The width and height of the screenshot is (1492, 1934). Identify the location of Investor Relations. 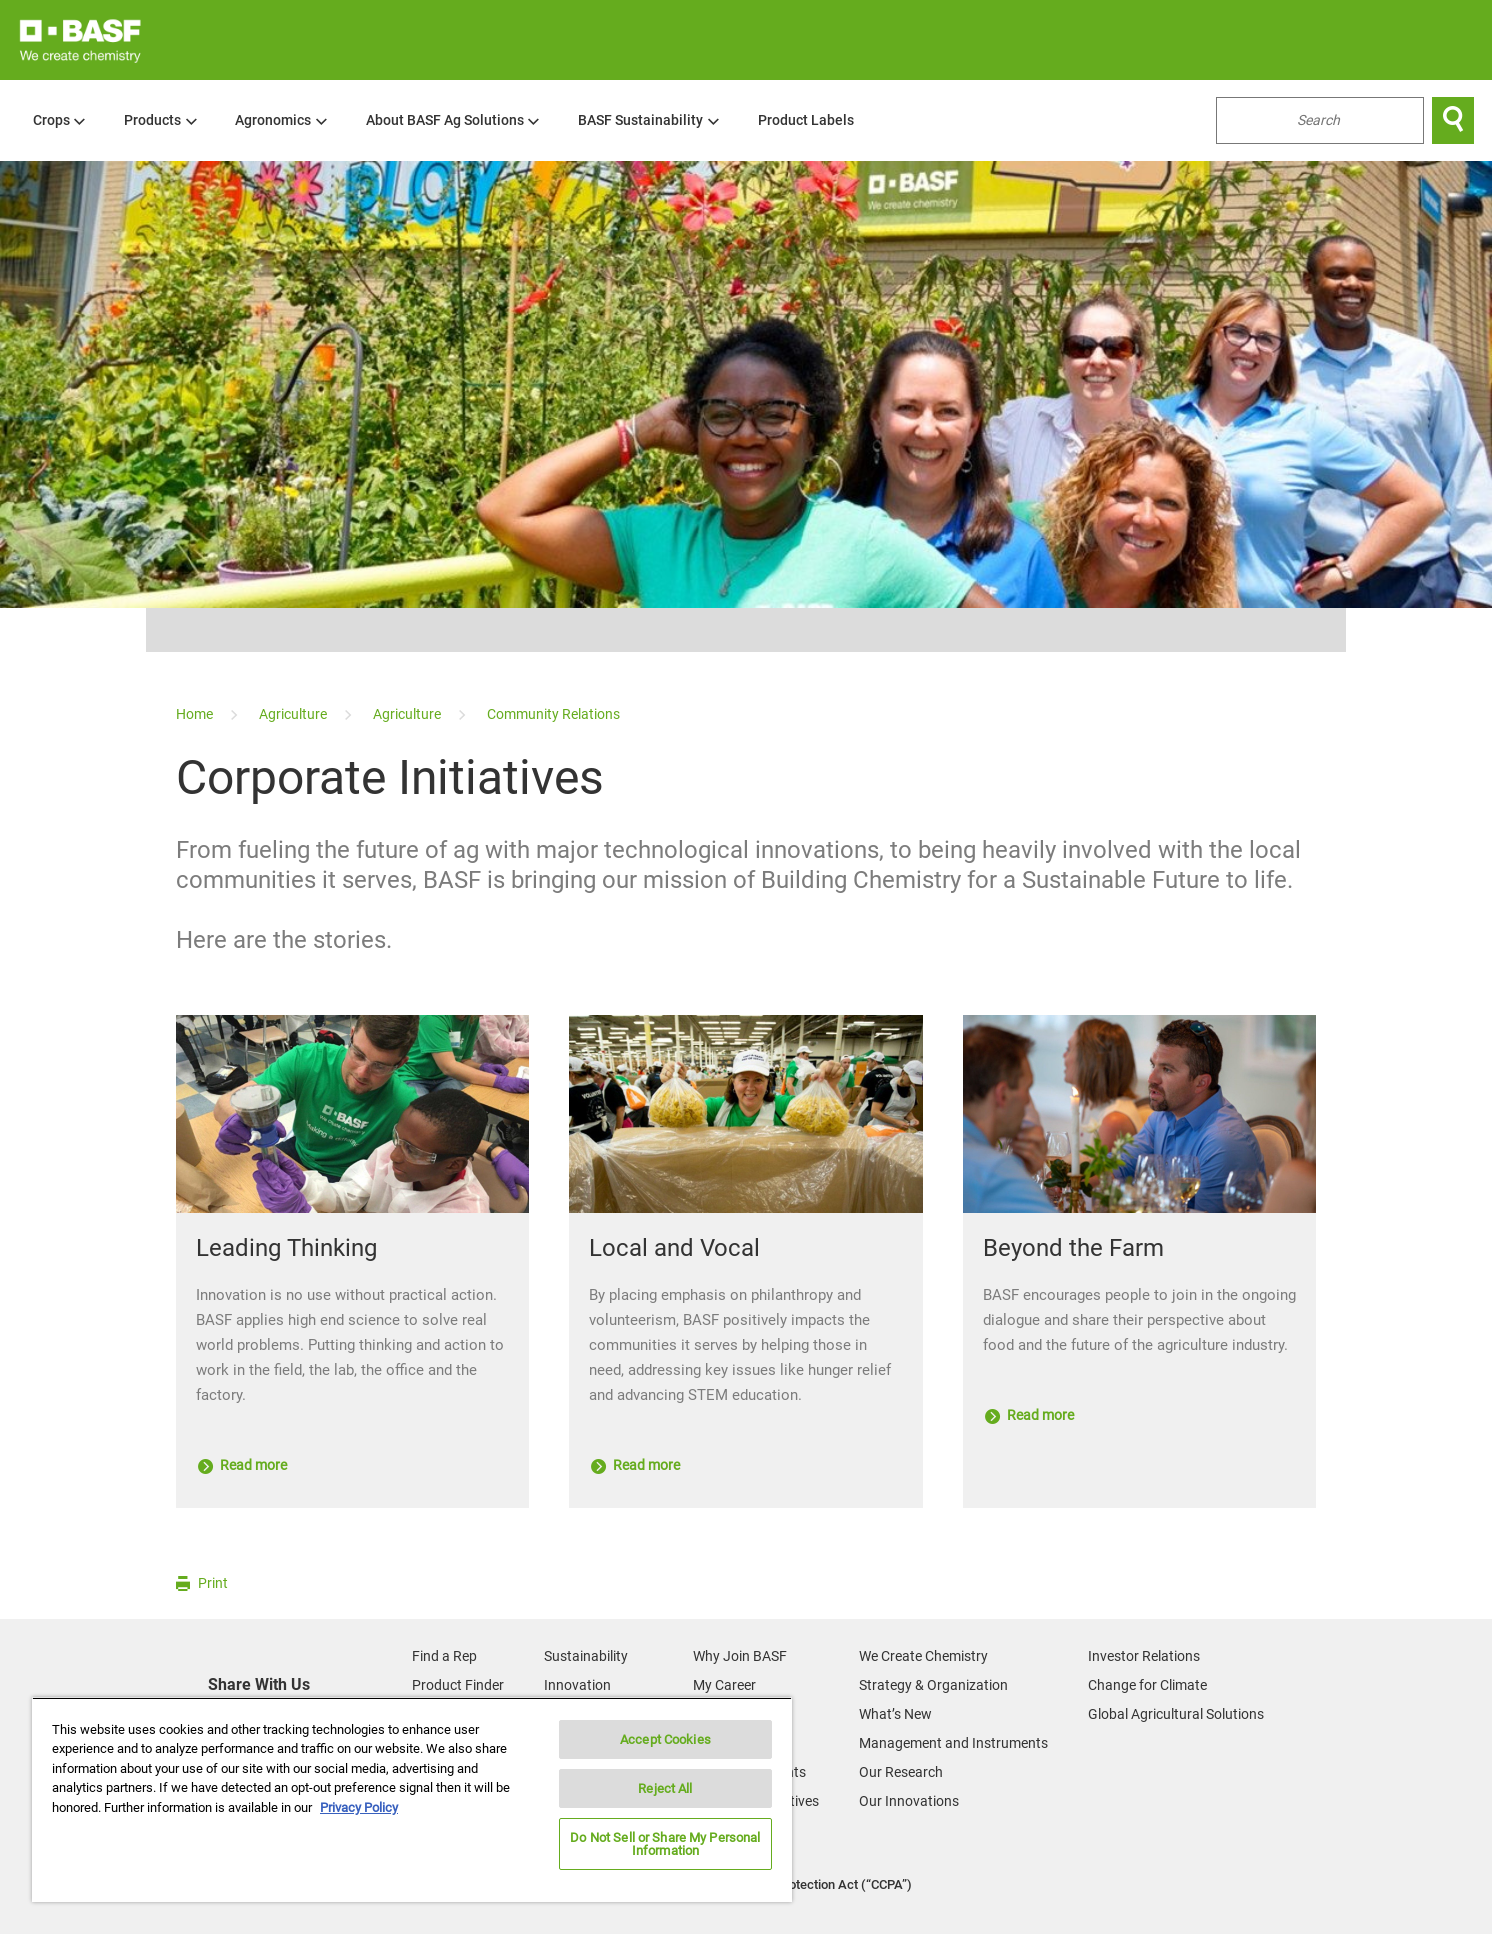
(1144, 1656).